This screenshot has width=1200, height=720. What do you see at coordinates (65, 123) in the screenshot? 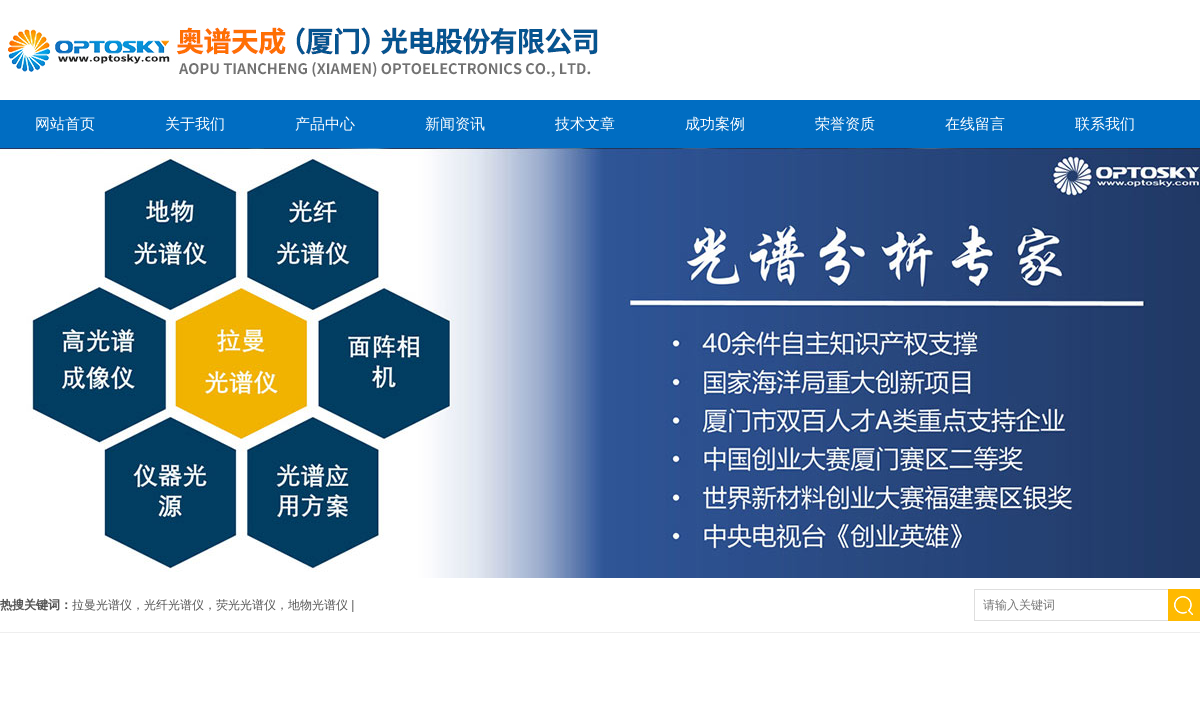
I see `网站首页` at bounding box center [65, 123].